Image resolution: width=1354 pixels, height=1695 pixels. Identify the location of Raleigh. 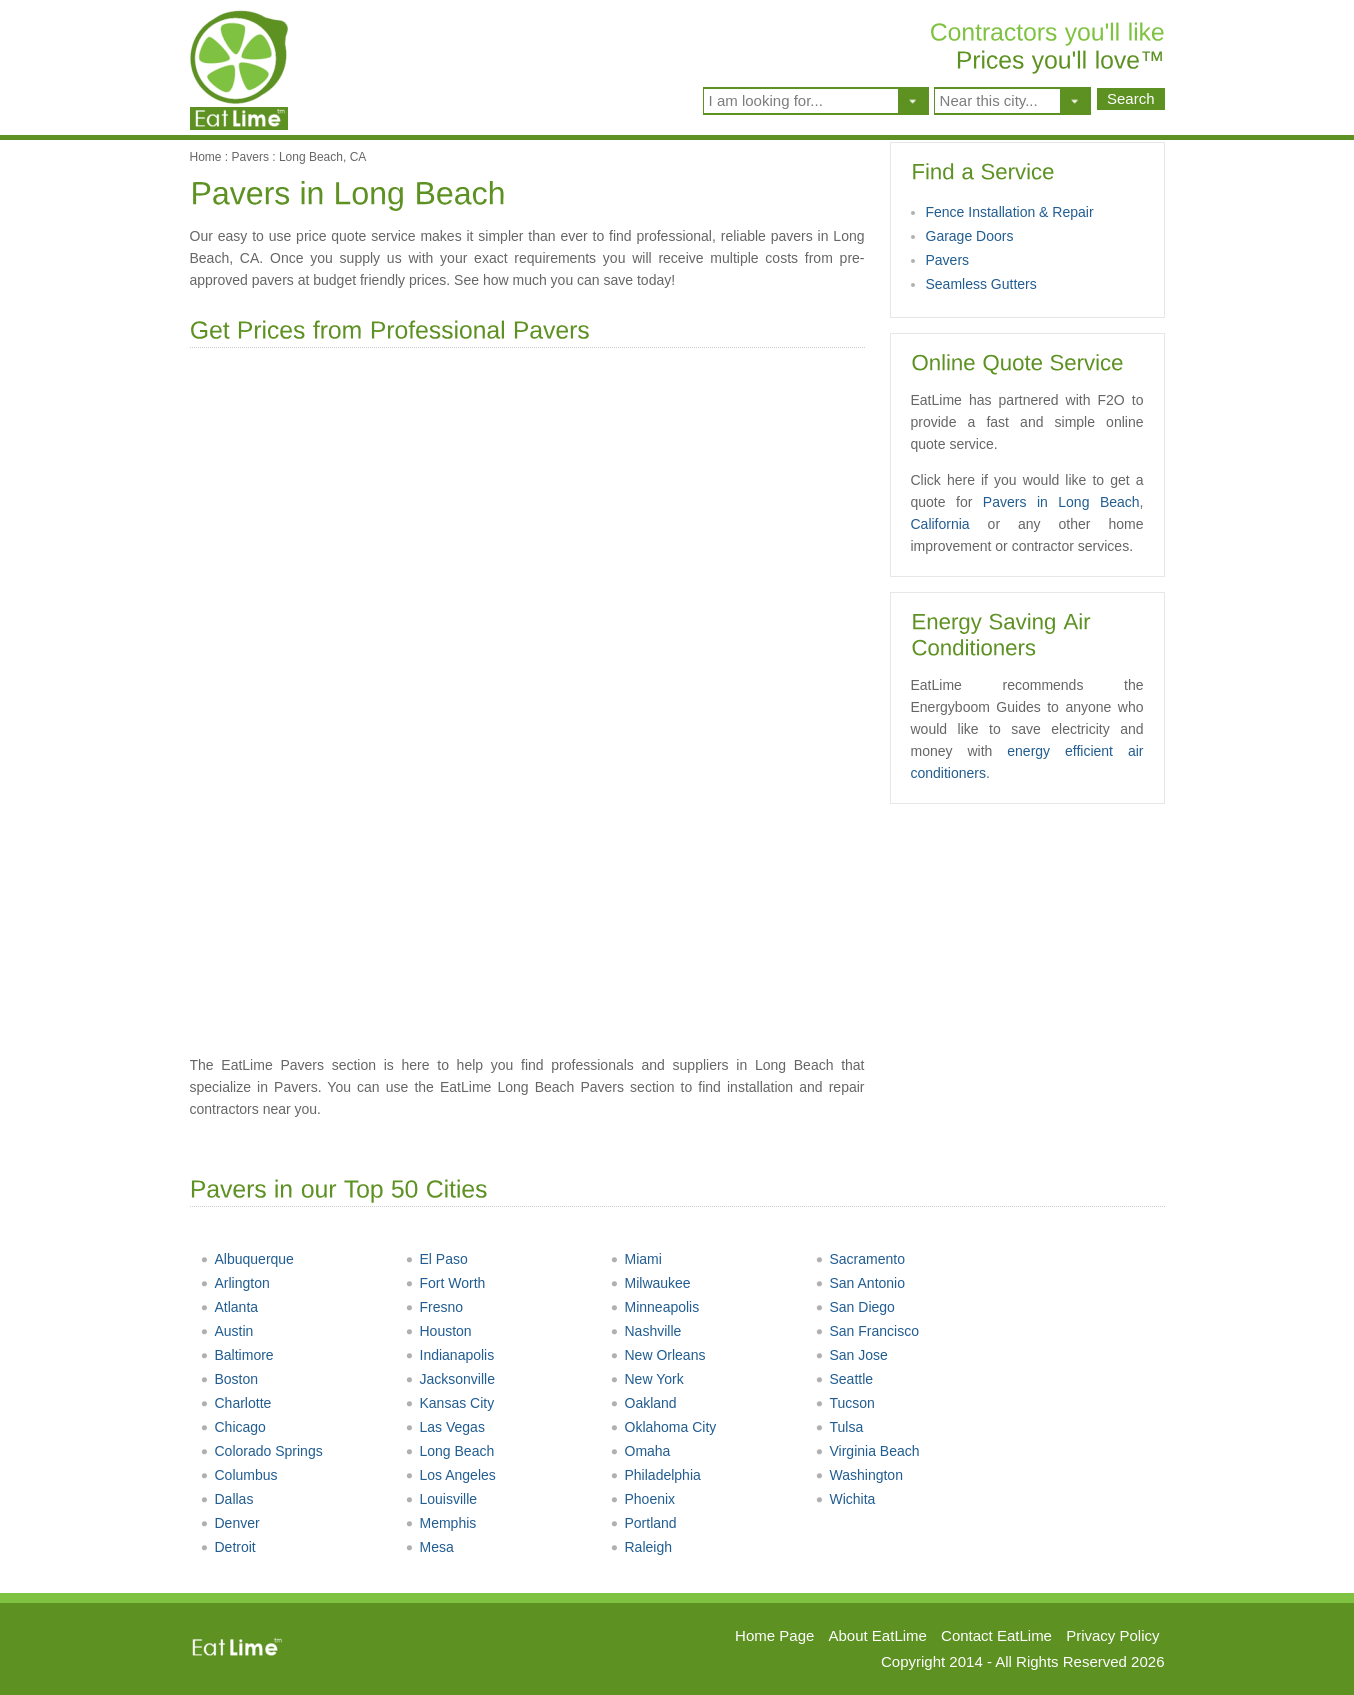
(641, 1547).